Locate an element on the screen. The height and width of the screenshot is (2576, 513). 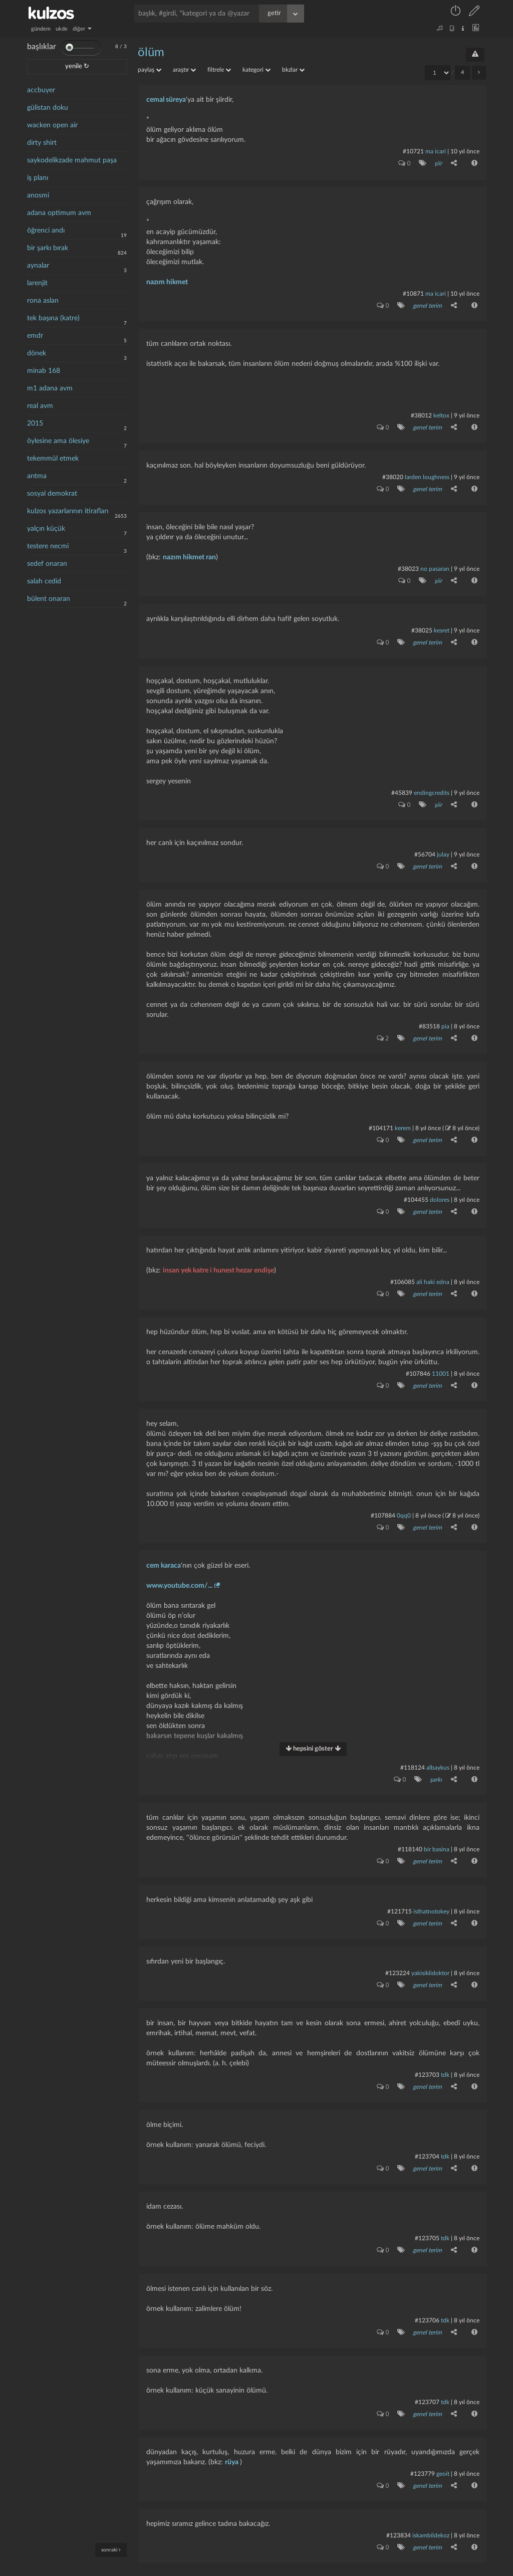
#10721 is located at coordinates (413, 151).